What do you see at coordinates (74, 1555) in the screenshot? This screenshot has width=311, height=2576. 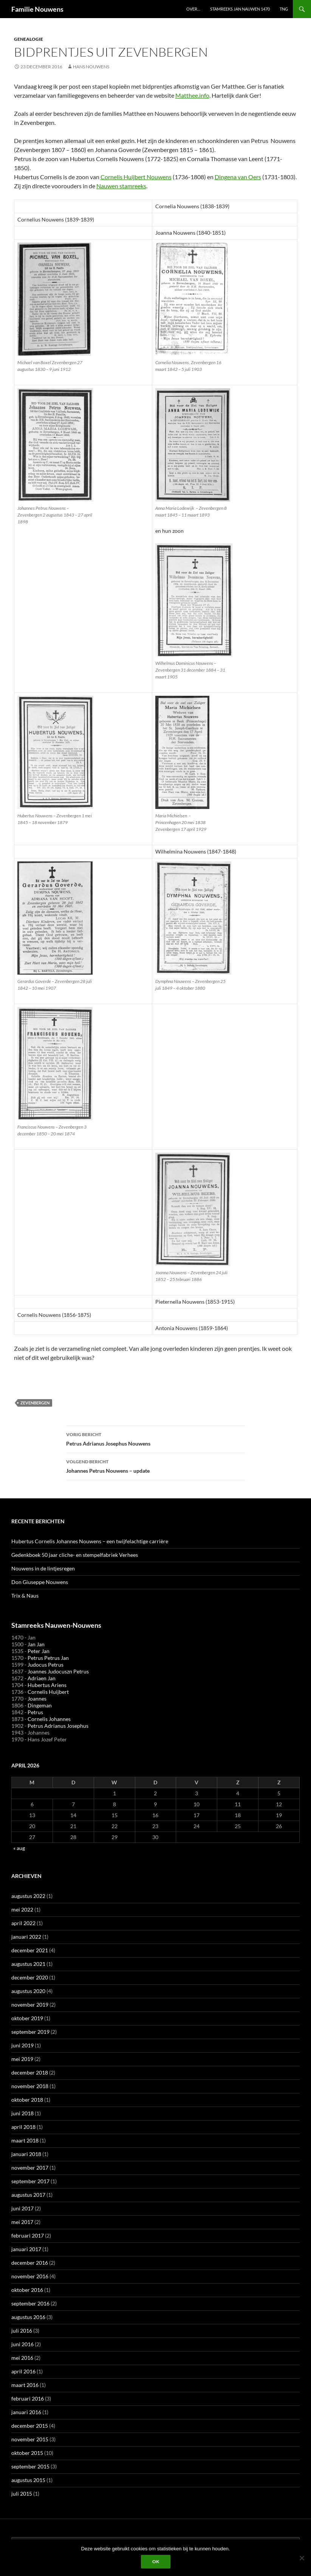 I see `Gedenkboek 50 jaar cliche- en stempelfabriek Verhees` at bounding box center [74, 1555].